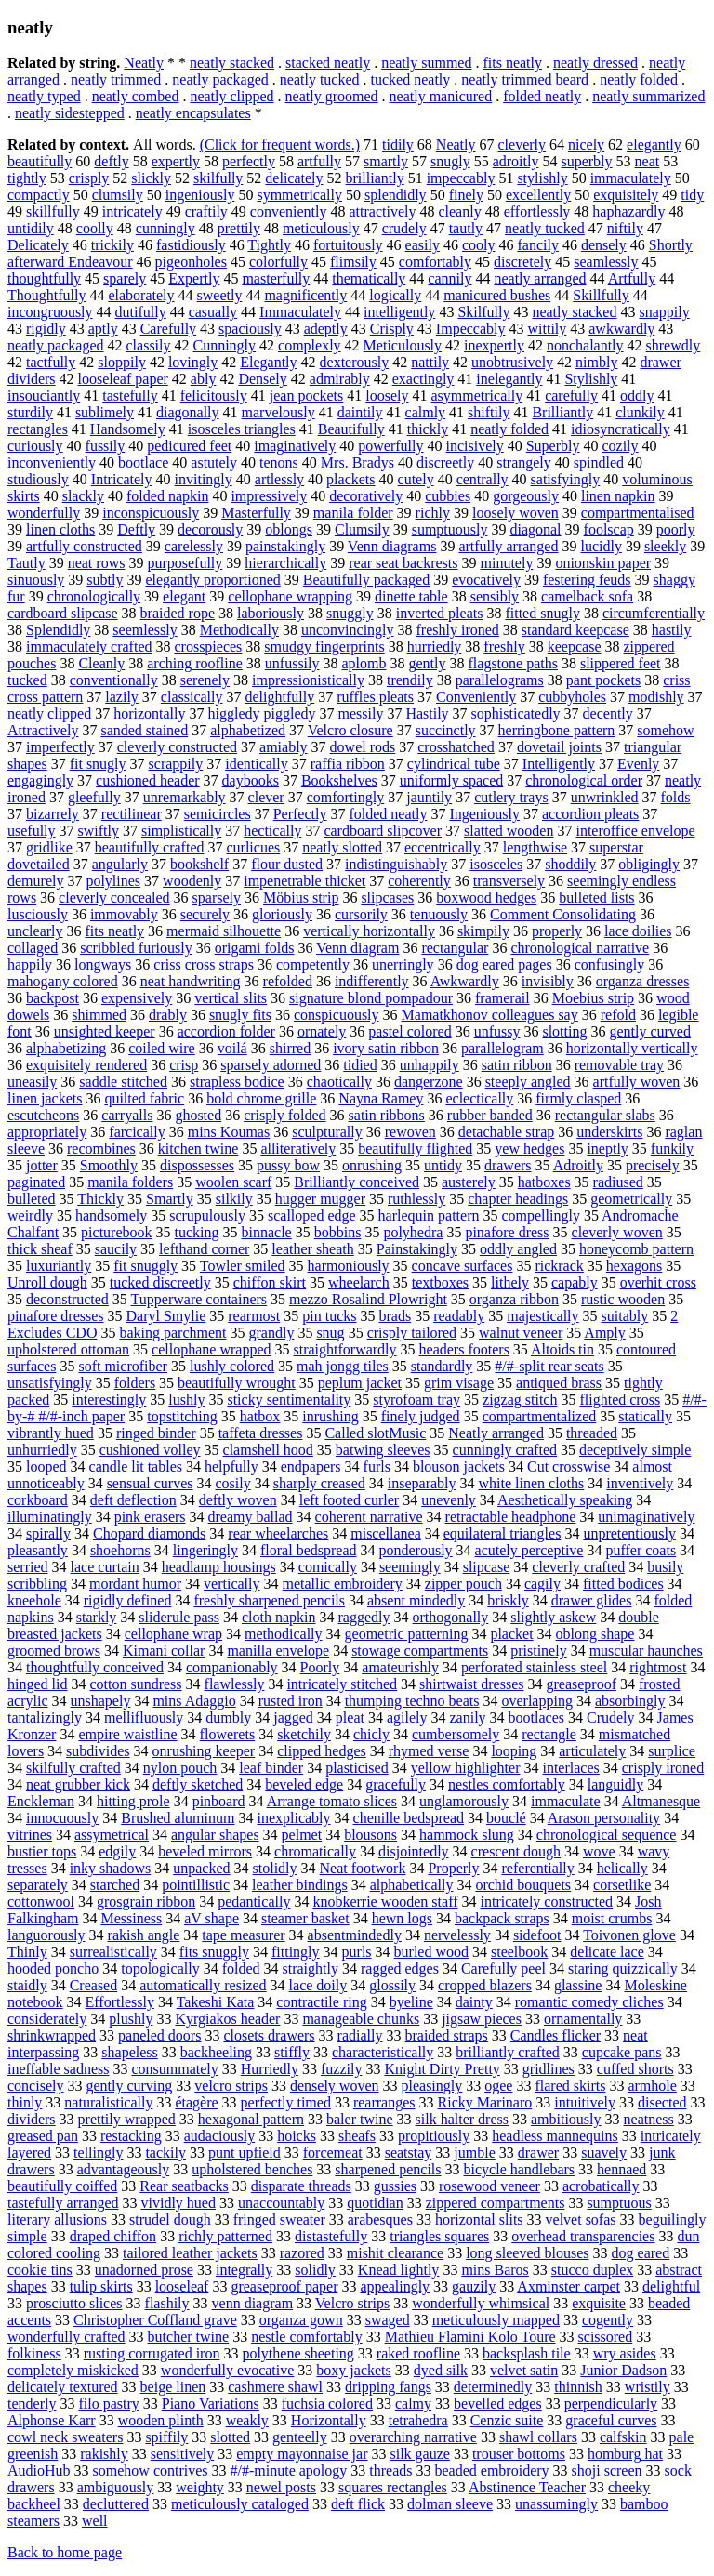 The width and height of the screenshot is (714, 2576). Describe the element at coordinates (664, 312) in the screenshot. I see `snappily` at that location.